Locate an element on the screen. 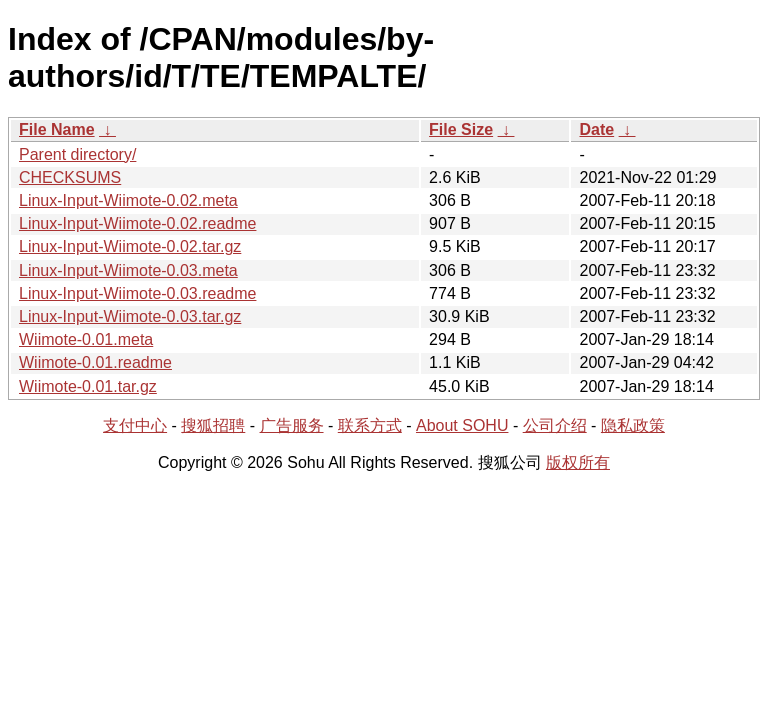  广告服务 is located at coordinates (292, 425).